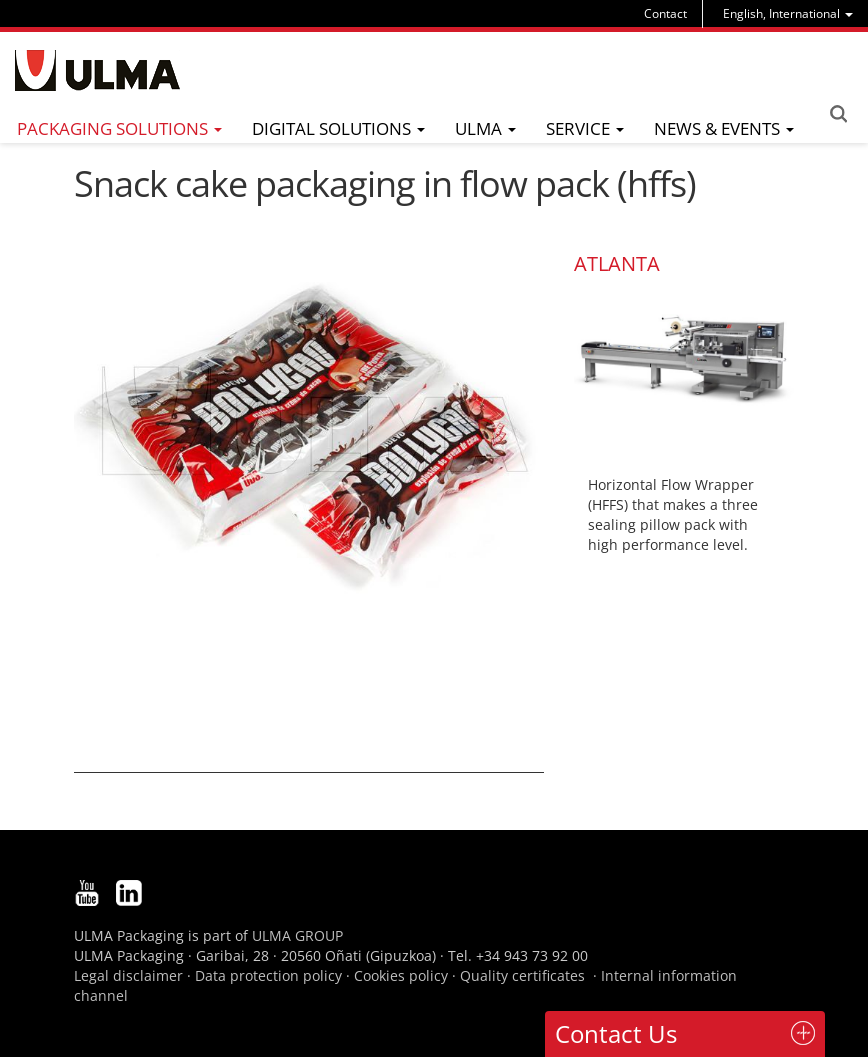 The width and height of the screenshot is (868, 1057). I want to click on Legal disclaimer, so click(128, 975).